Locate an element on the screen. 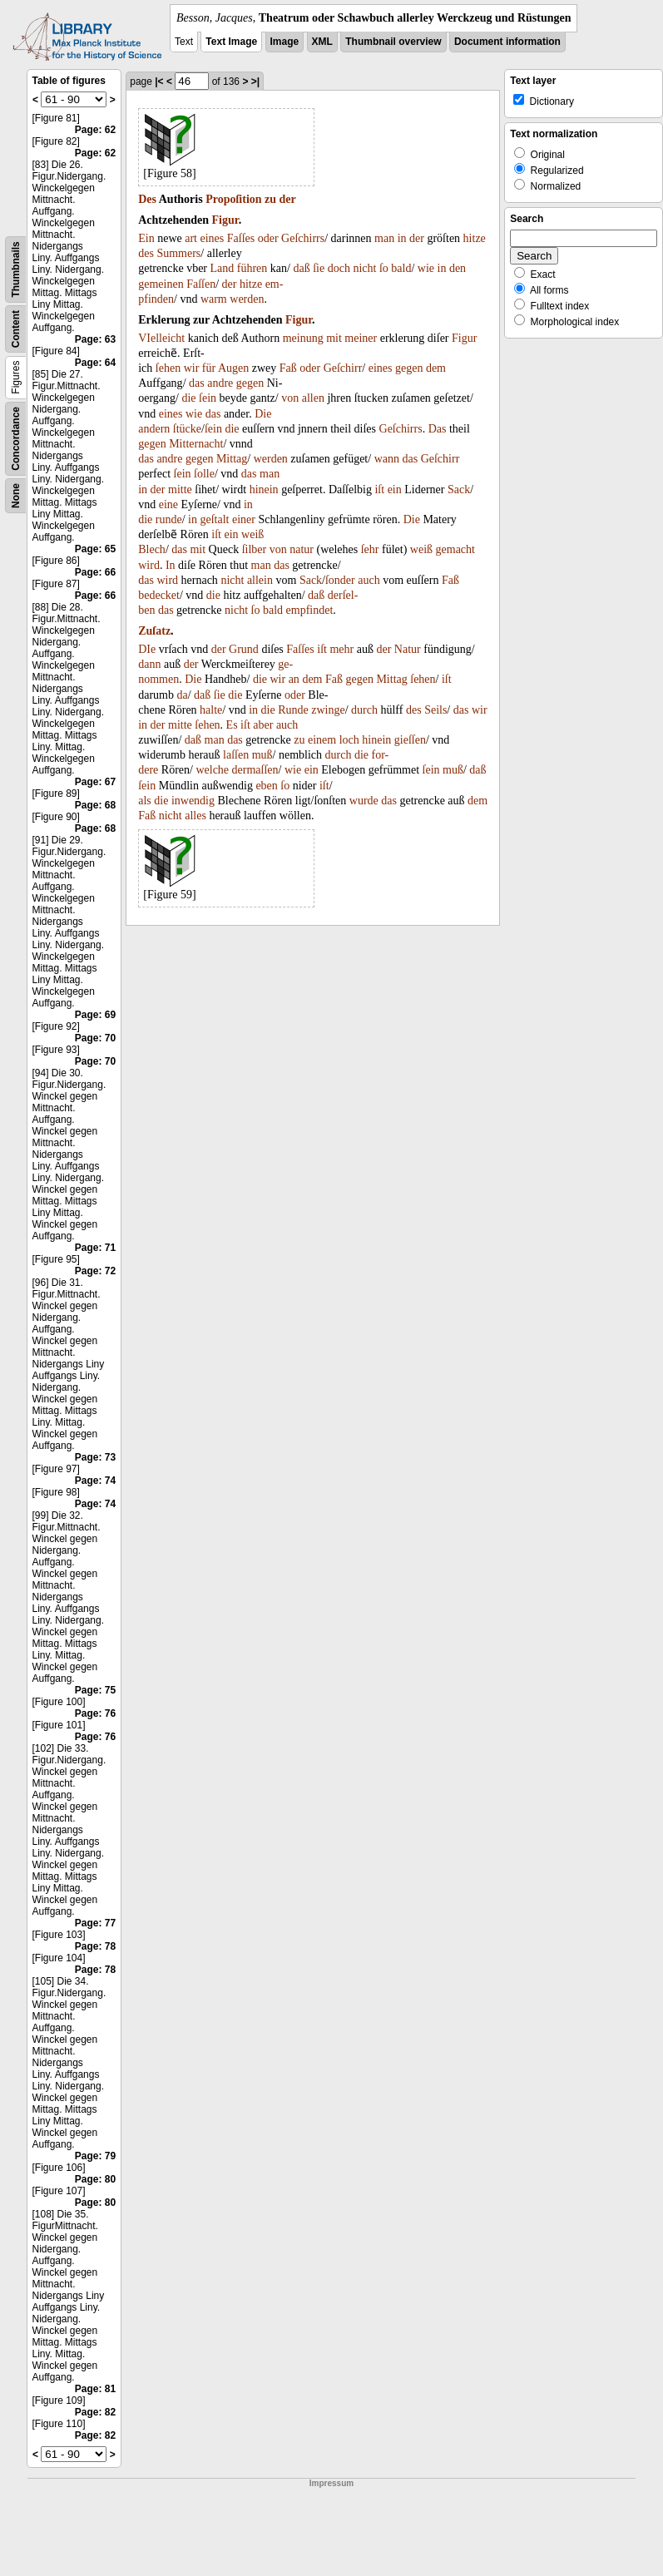 The width and height of the screenshot is (663, 2576). auch is located at coordinates (368, 580).